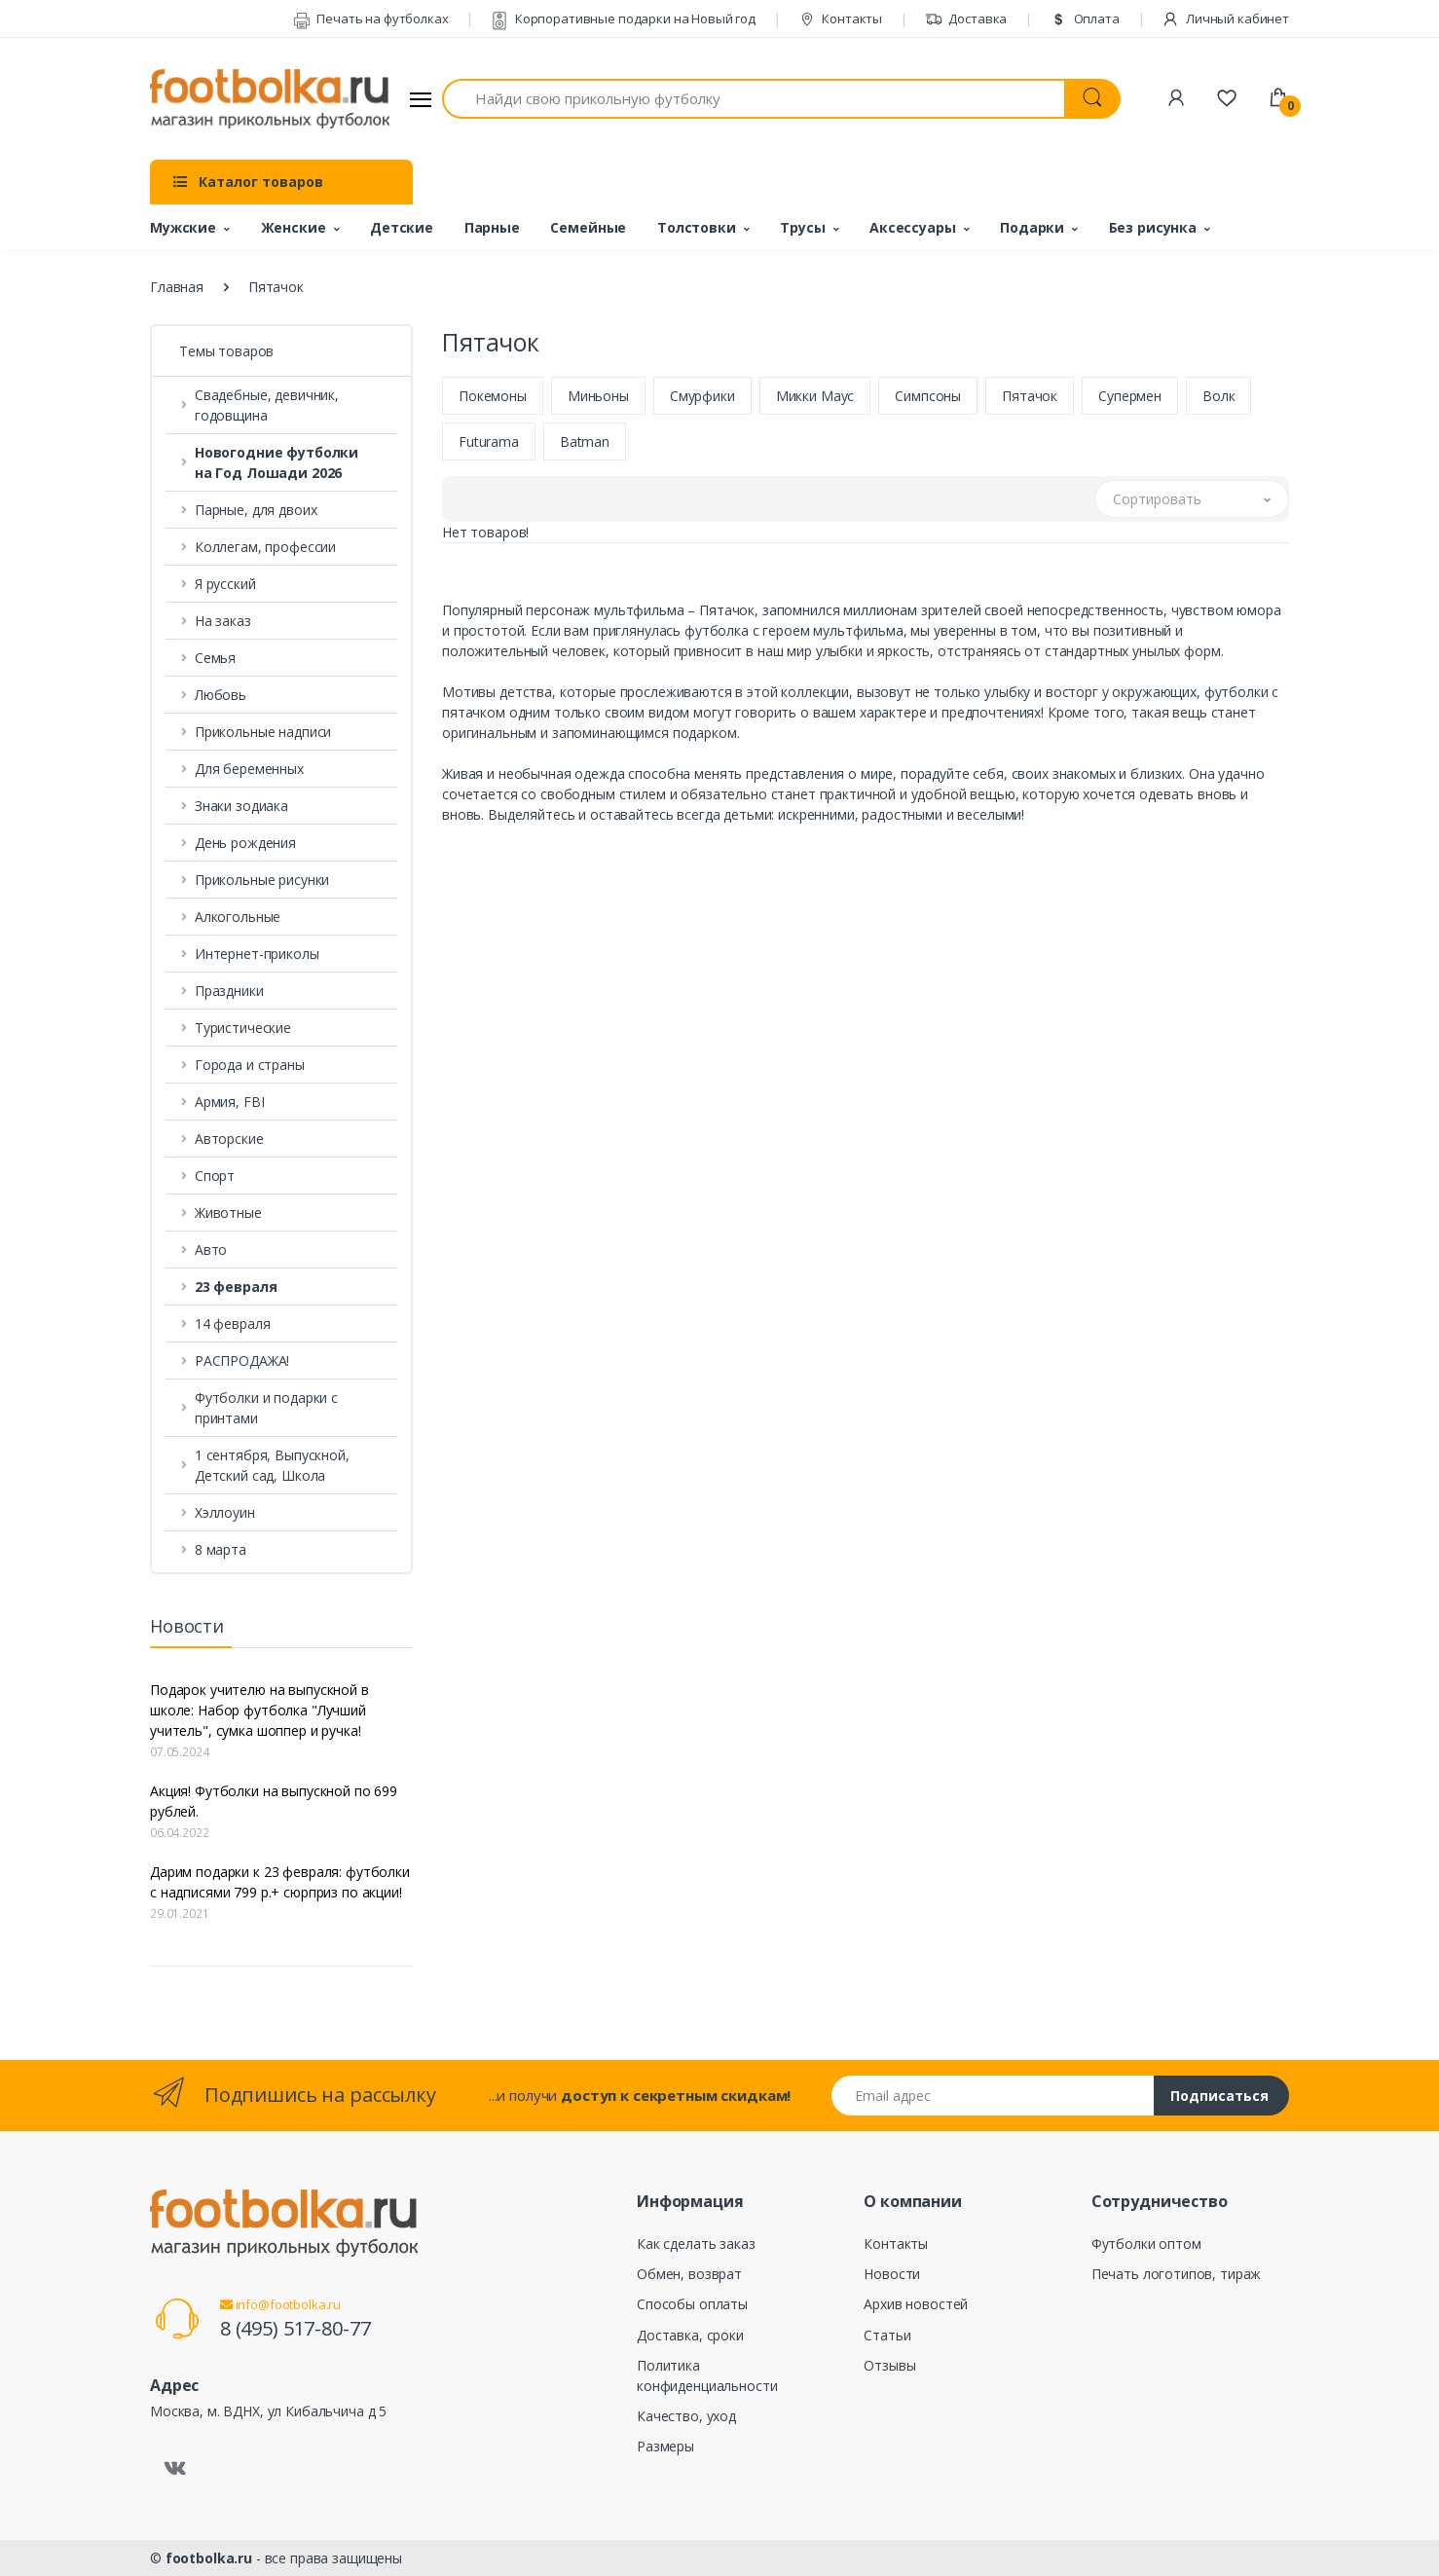  I want to click on Печать на футболках, so click(371, 18).